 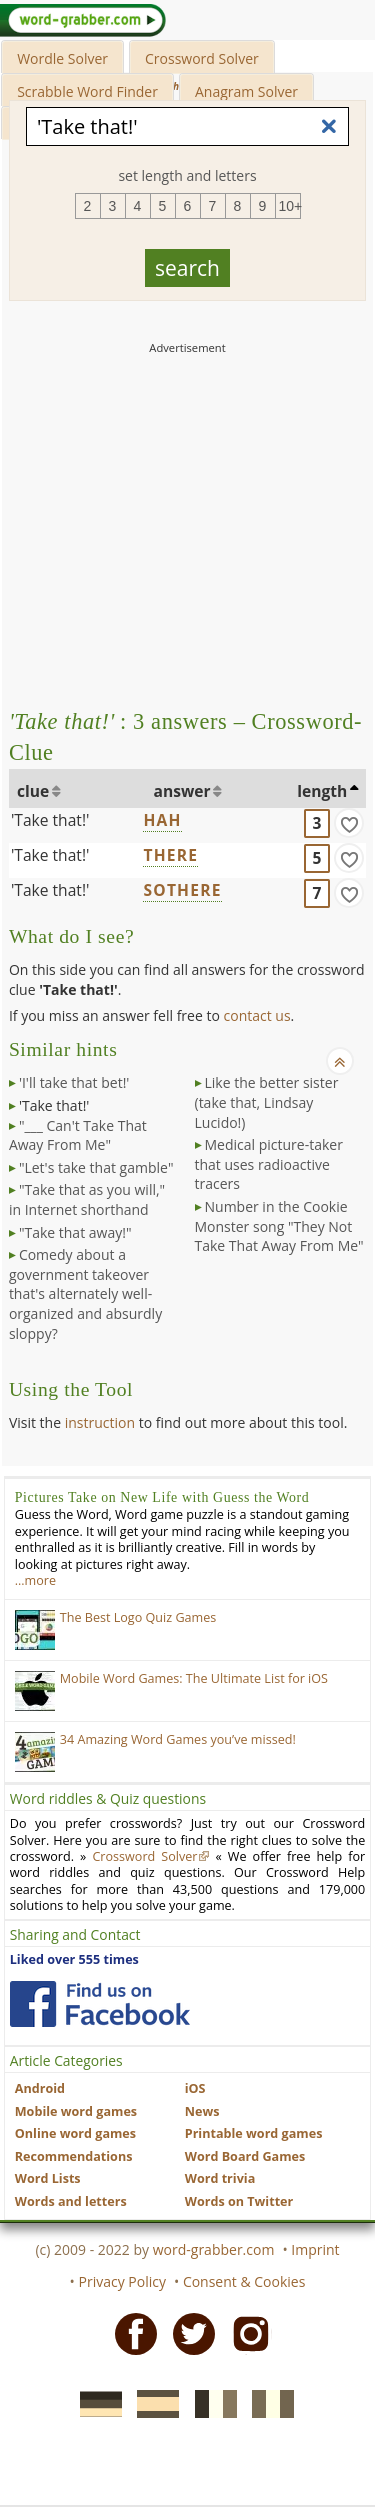 I want to click on Liked over 555 times, so click(x=74, y=1959).